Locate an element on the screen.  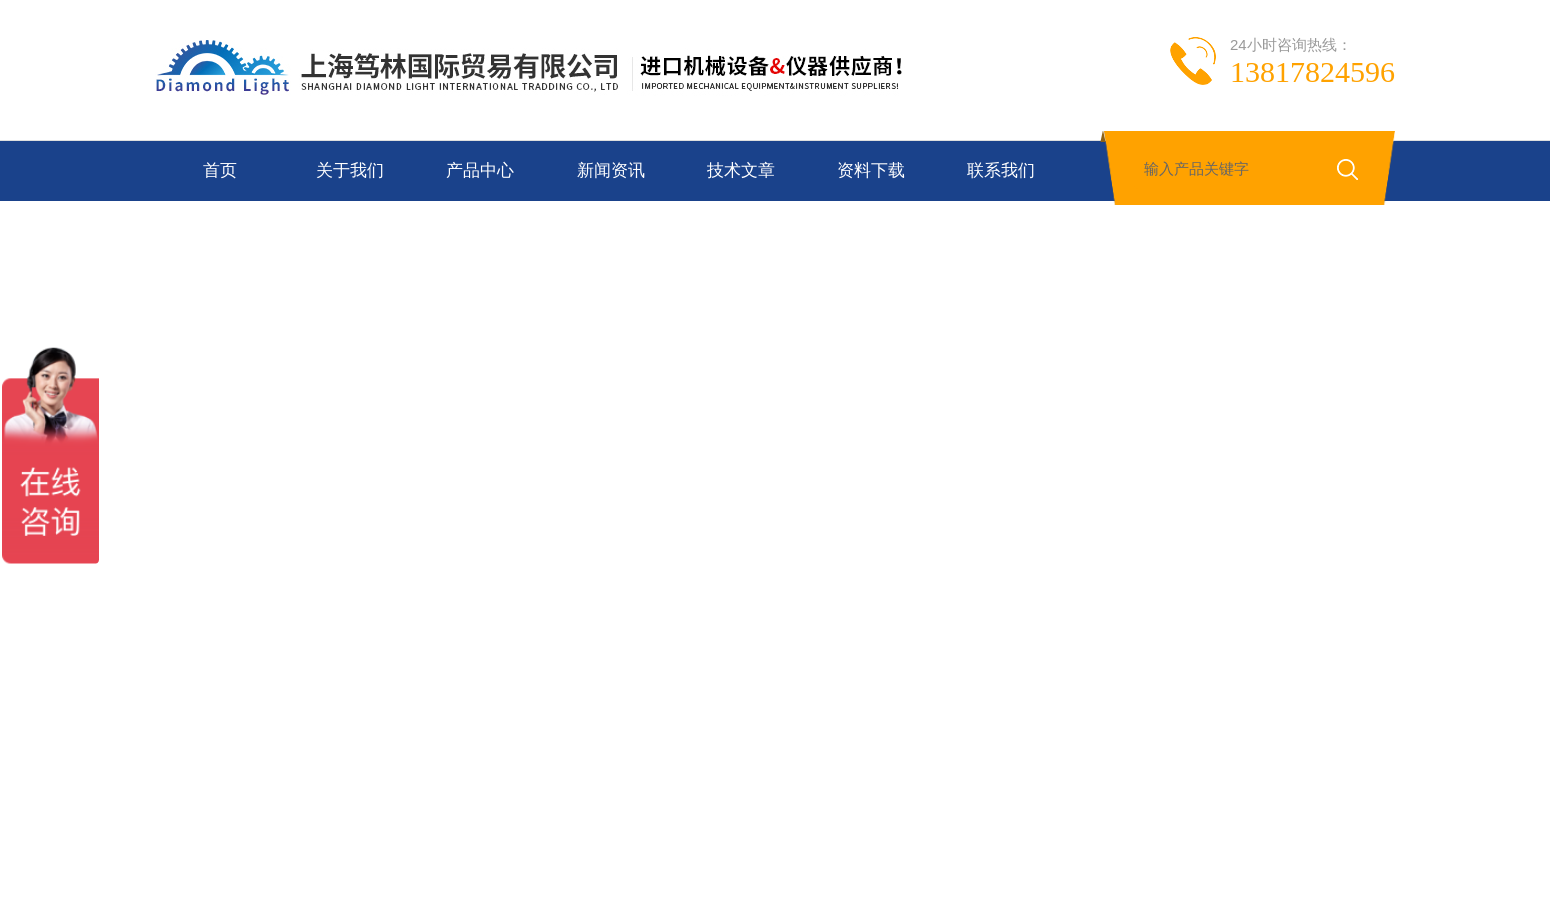
首页 is located at coordinates (220, 170).